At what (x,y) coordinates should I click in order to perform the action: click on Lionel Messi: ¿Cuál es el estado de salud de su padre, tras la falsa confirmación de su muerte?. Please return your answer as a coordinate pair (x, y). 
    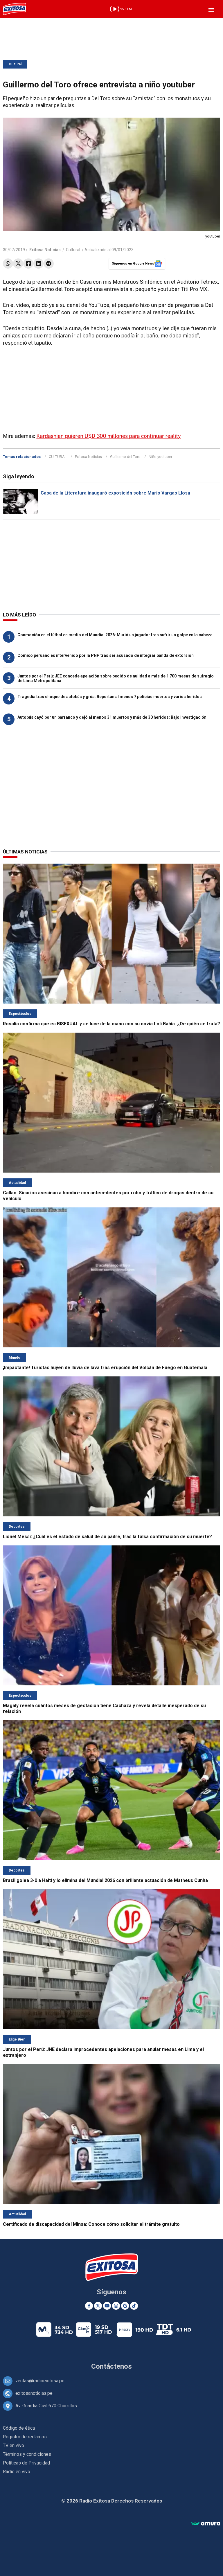
    Looking at the image, I should click on (107, 1536).